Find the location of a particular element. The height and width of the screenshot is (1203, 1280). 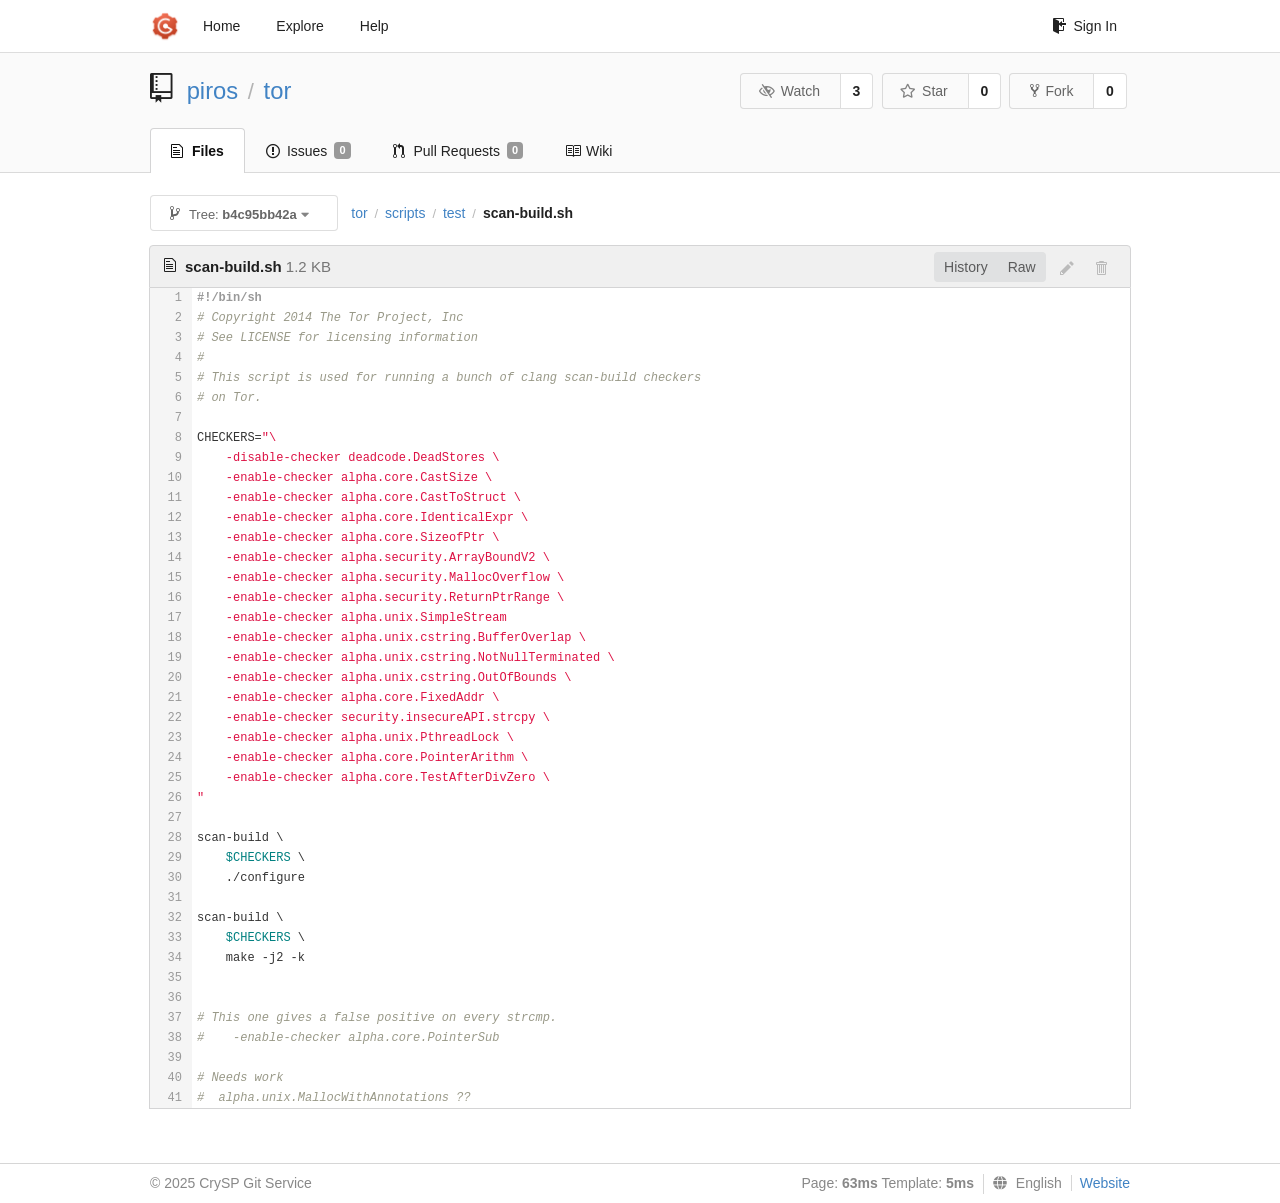

Watch is located at coordinates (789, 91).